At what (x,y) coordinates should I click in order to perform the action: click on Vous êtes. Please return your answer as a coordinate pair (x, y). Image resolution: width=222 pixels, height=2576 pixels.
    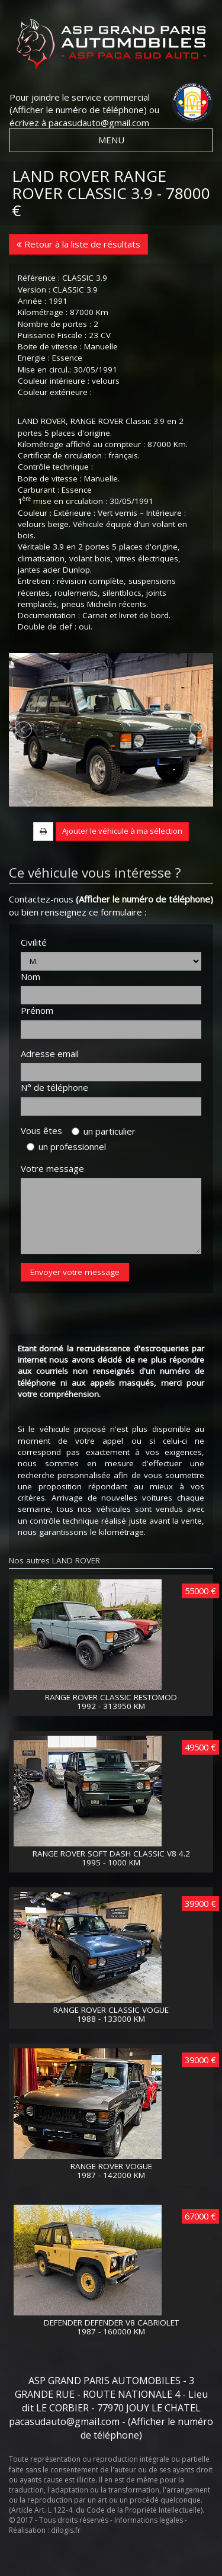
    Looking at the image, I should click on (45, 1159).